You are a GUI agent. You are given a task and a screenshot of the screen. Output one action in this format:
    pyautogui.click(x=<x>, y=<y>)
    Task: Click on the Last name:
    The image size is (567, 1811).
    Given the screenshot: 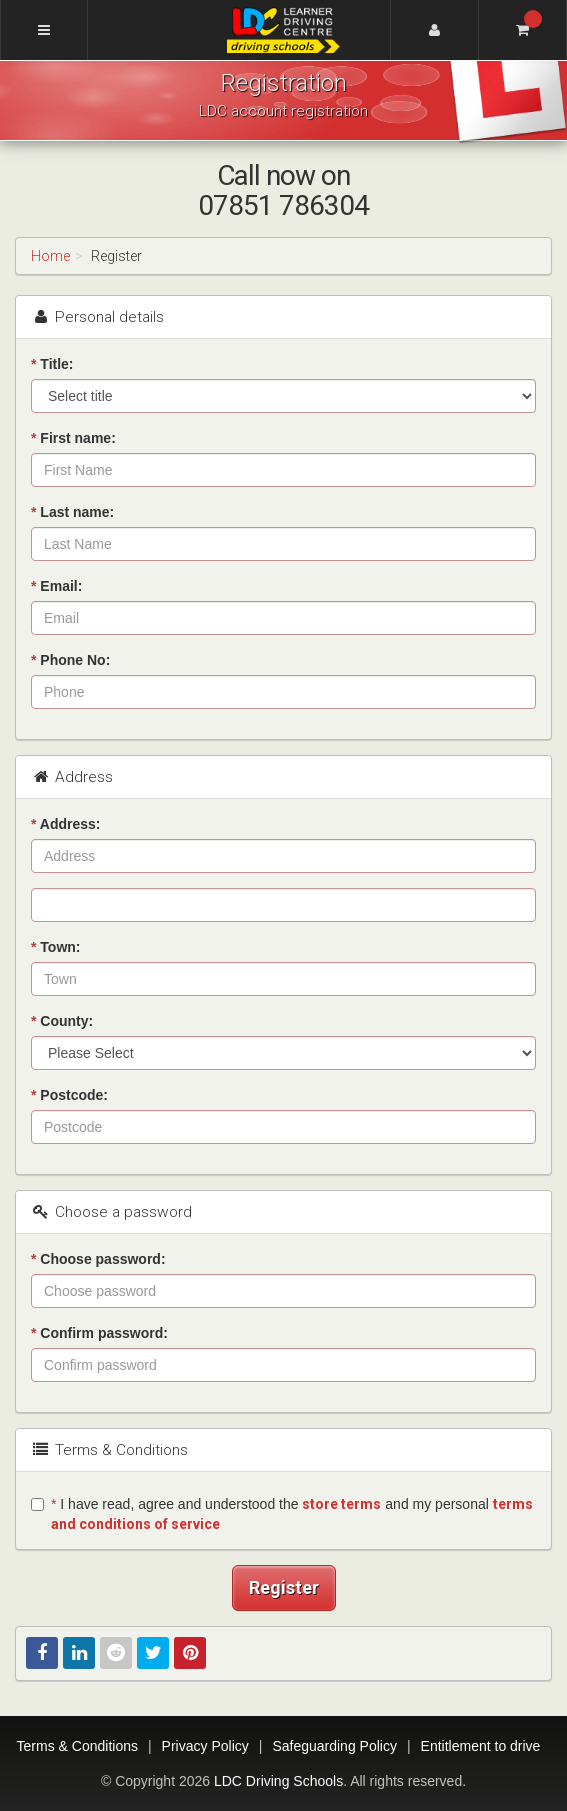 What is the action you would take?
    pyautogui.click(x=72, y=512)
    